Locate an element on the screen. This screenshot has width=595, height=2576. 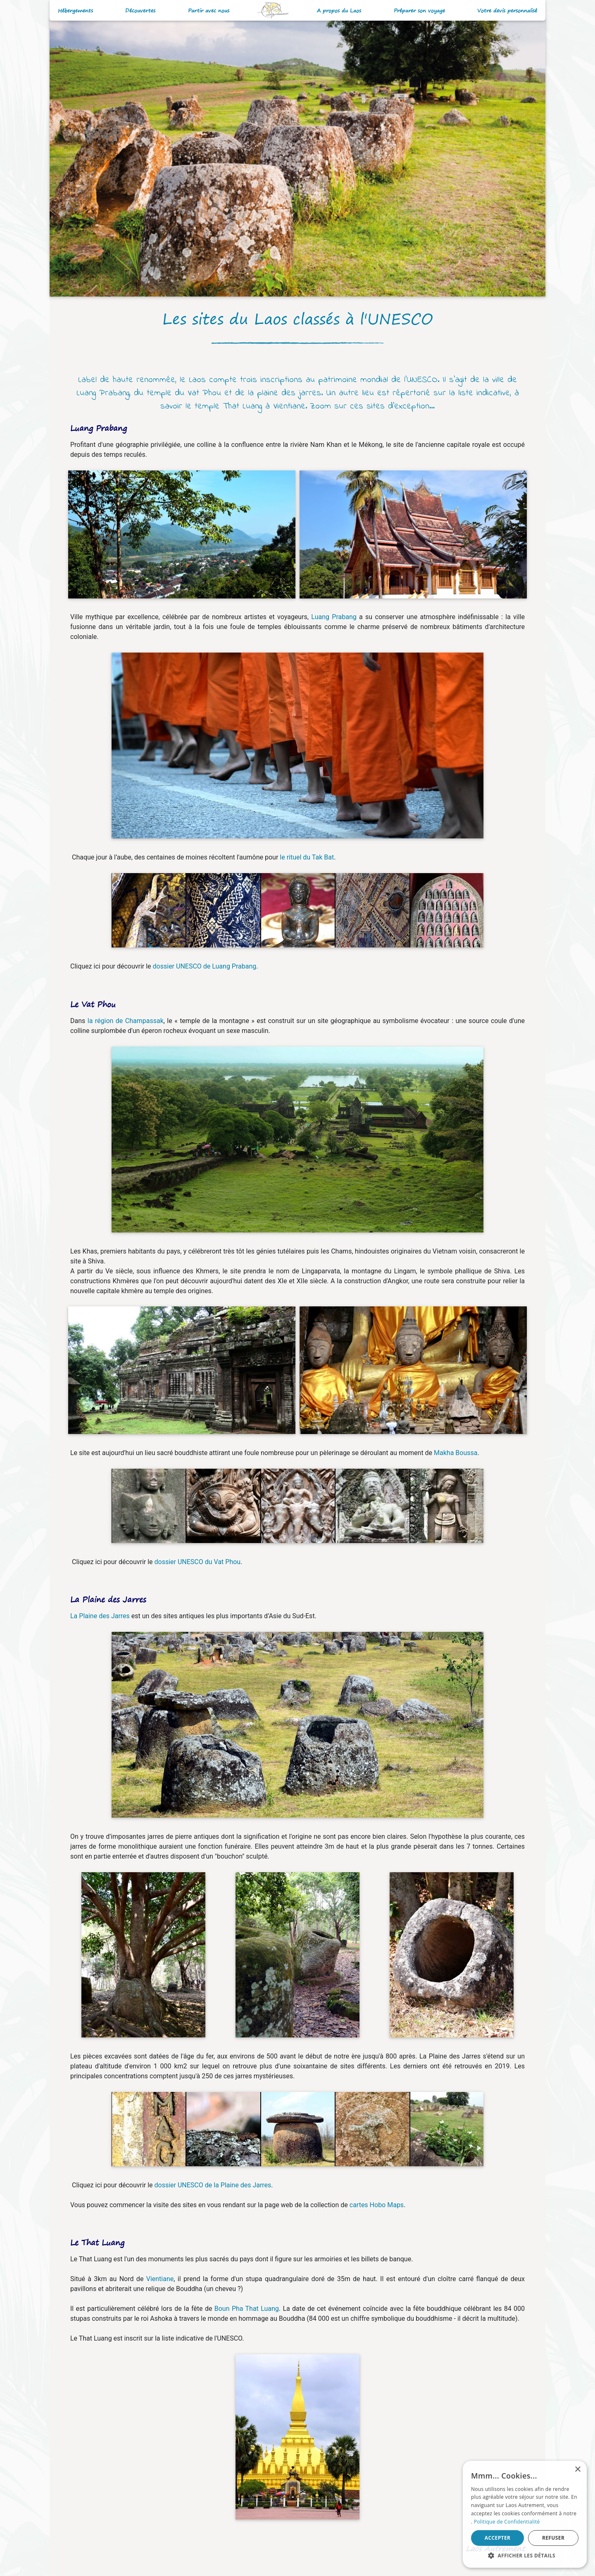
le rituel du Tak Bat is located at coordinates (307, 857).